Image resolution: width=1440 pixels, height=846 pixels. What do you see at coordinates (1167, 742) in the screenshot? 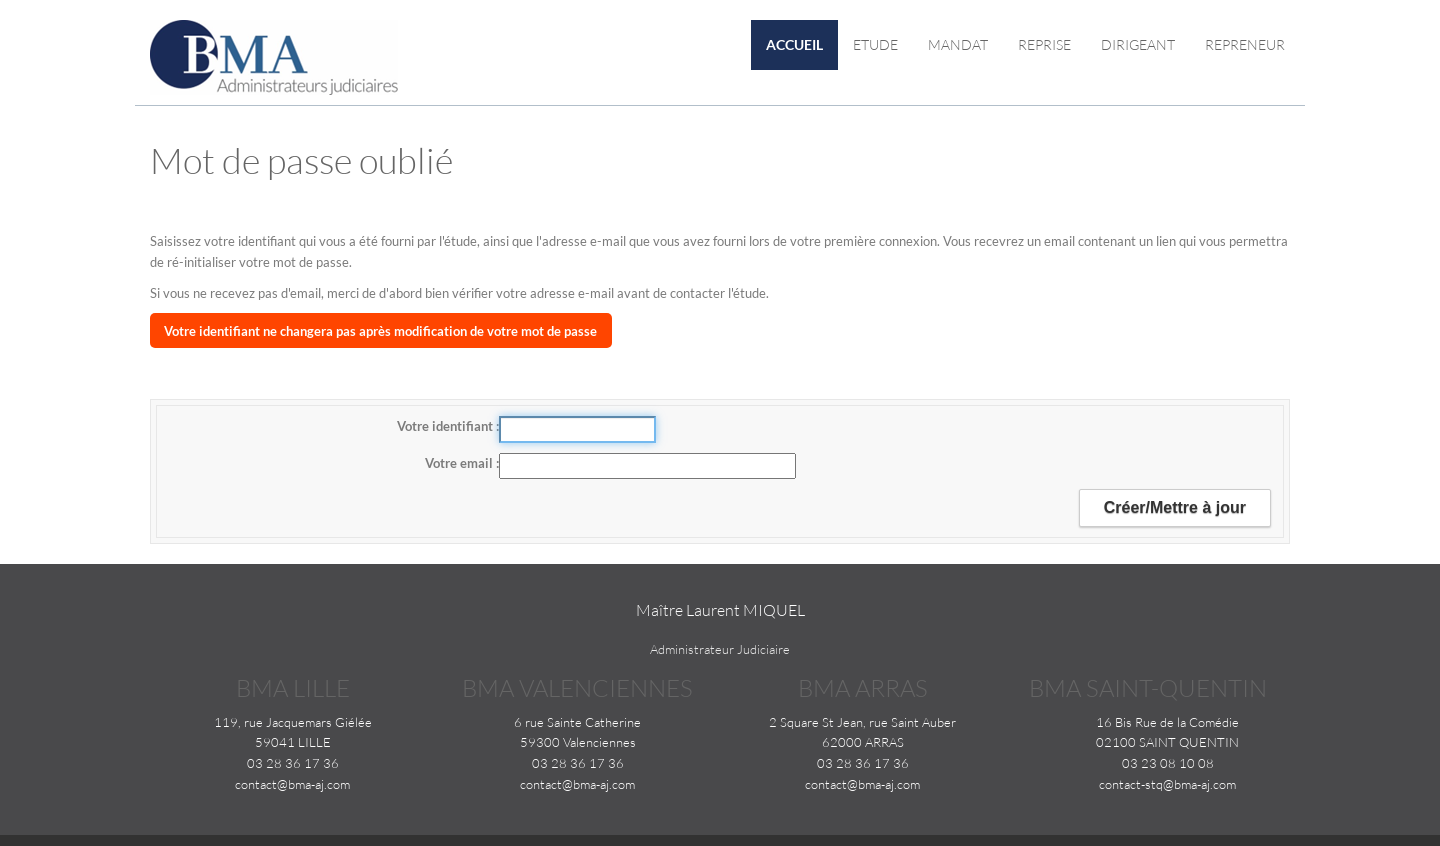
I see `02100 SAINT QUENTIN` at bounding box center [1167, 742].